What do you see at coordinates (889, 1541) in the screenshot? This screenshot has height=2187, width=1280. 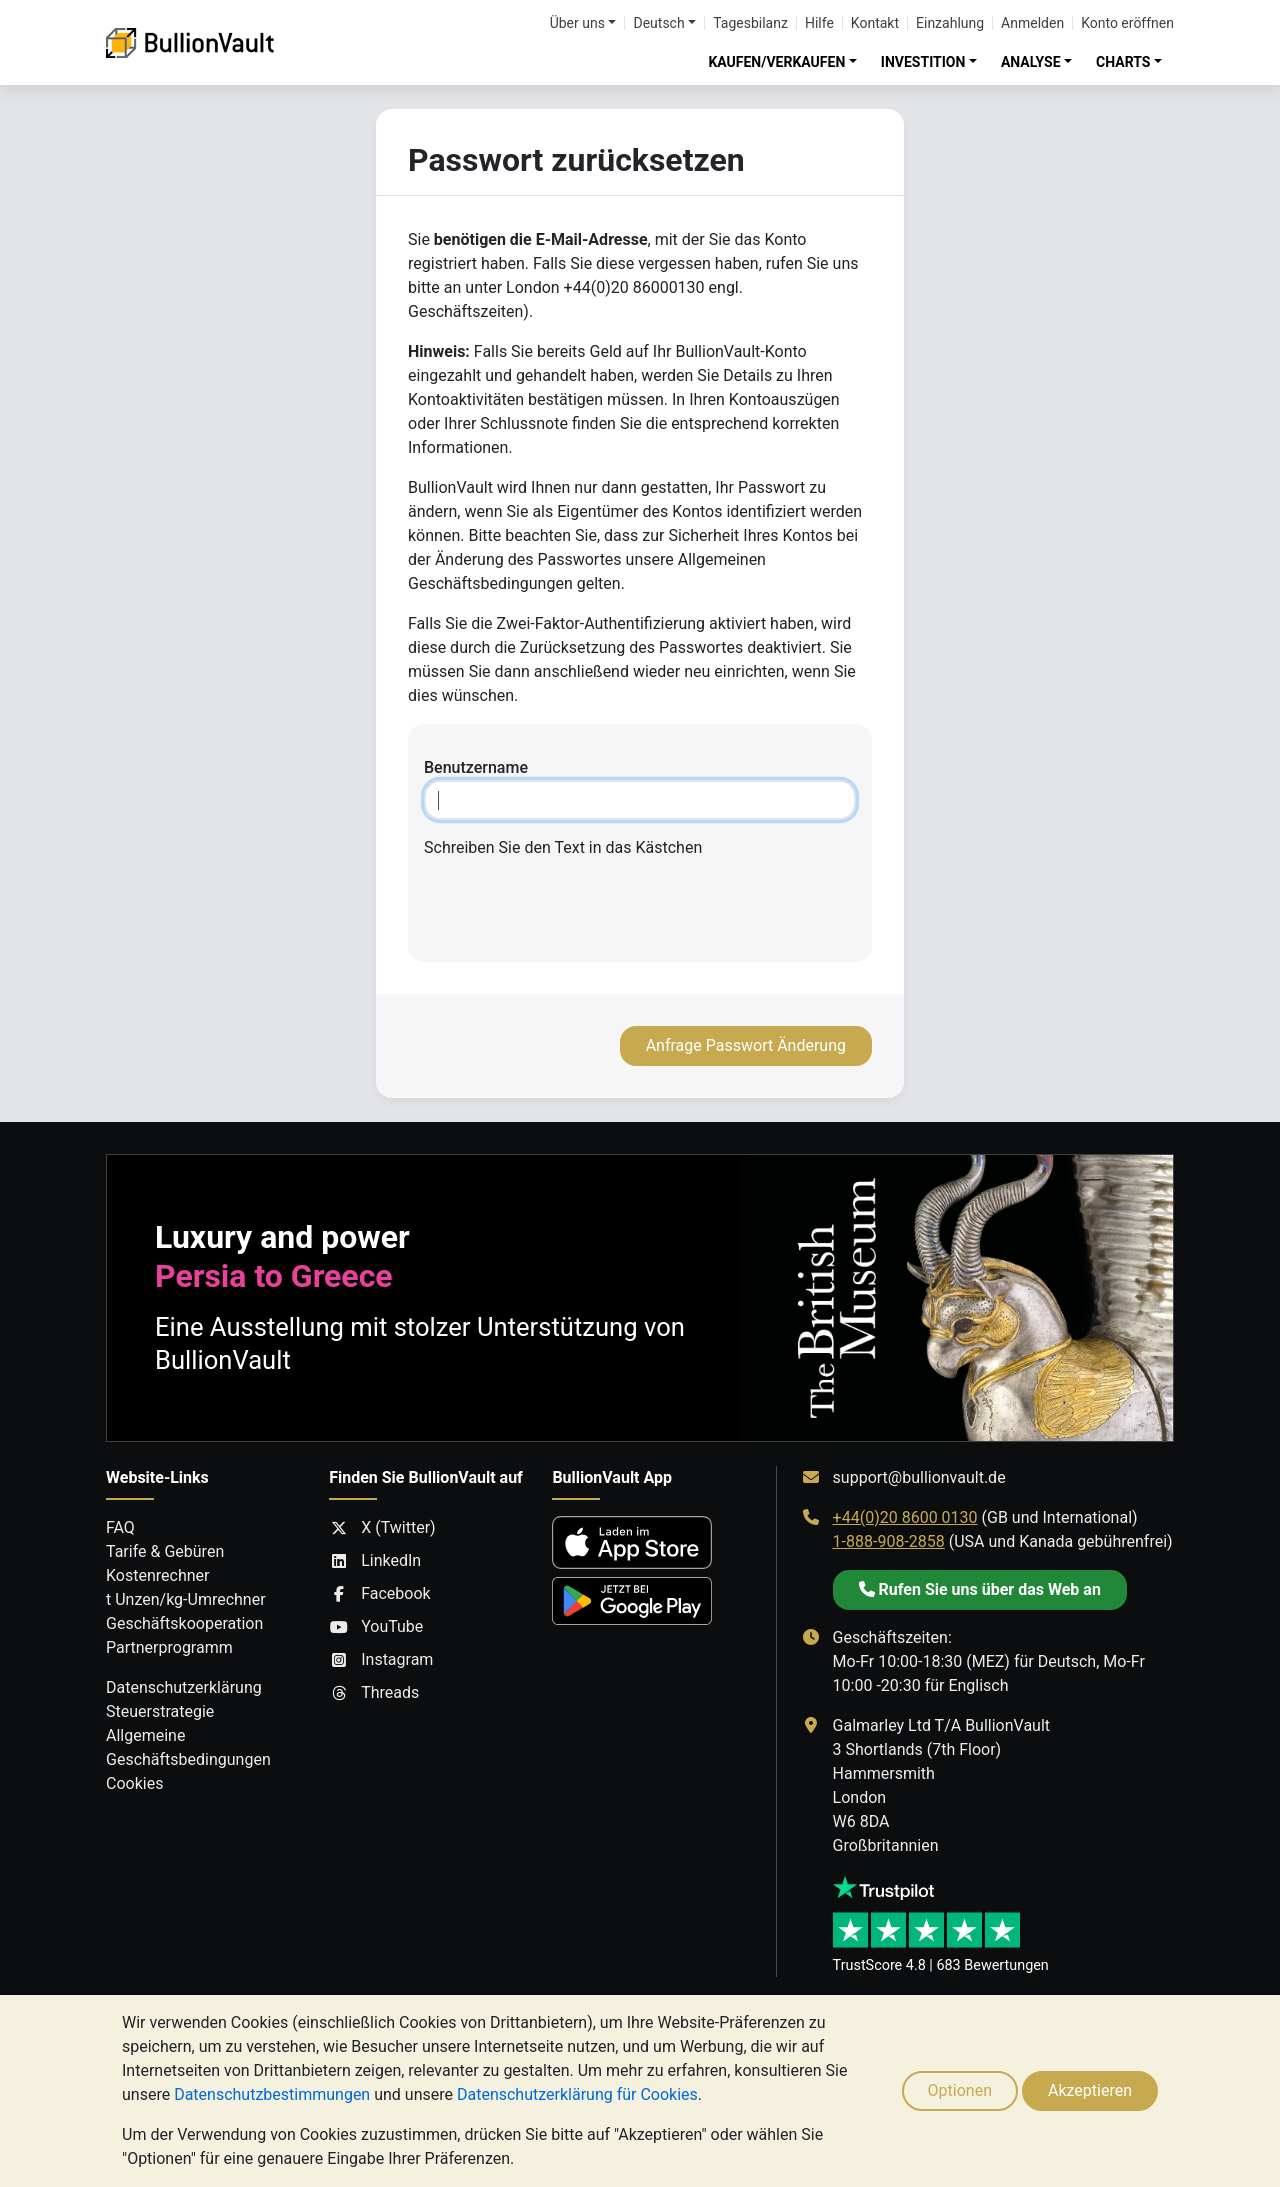 I see `1-888-908-2858` at bounding box center [889, 1541].